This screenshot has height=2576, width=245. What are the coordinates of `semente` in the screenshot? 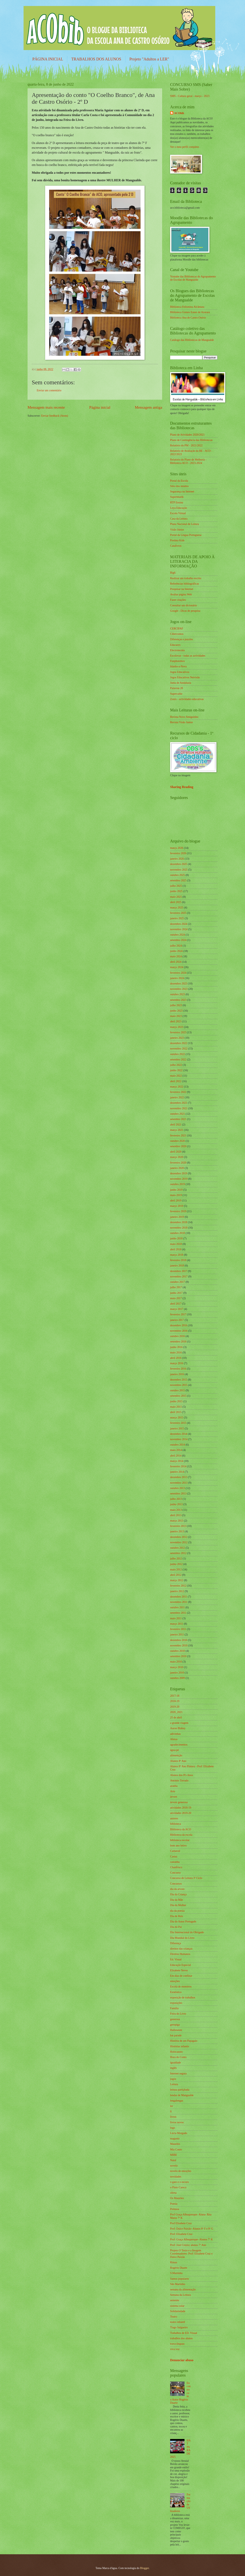 It's located at (174, 2300).